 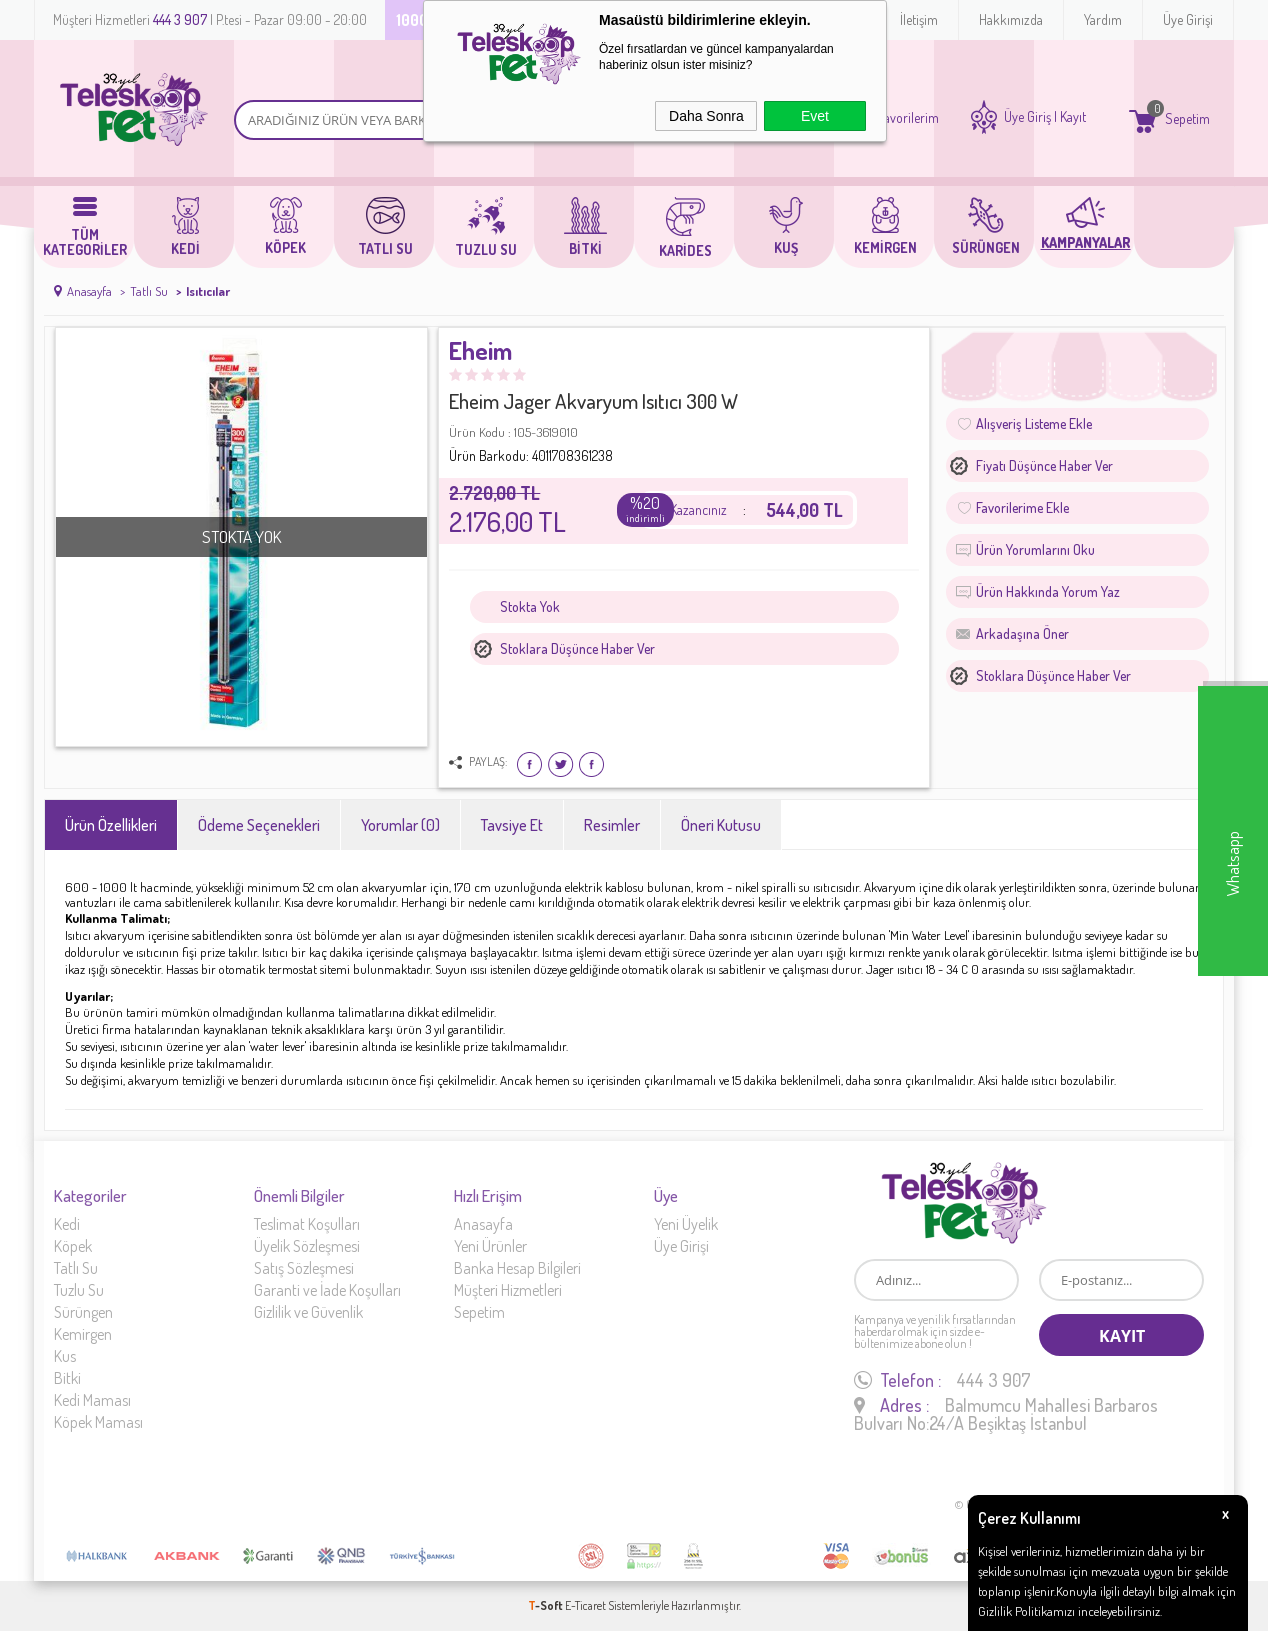 What do you see at coordinates (686, 1224) in the screenshot?
I see `Yeni Üyelik` at bounding box center [686, 1224].